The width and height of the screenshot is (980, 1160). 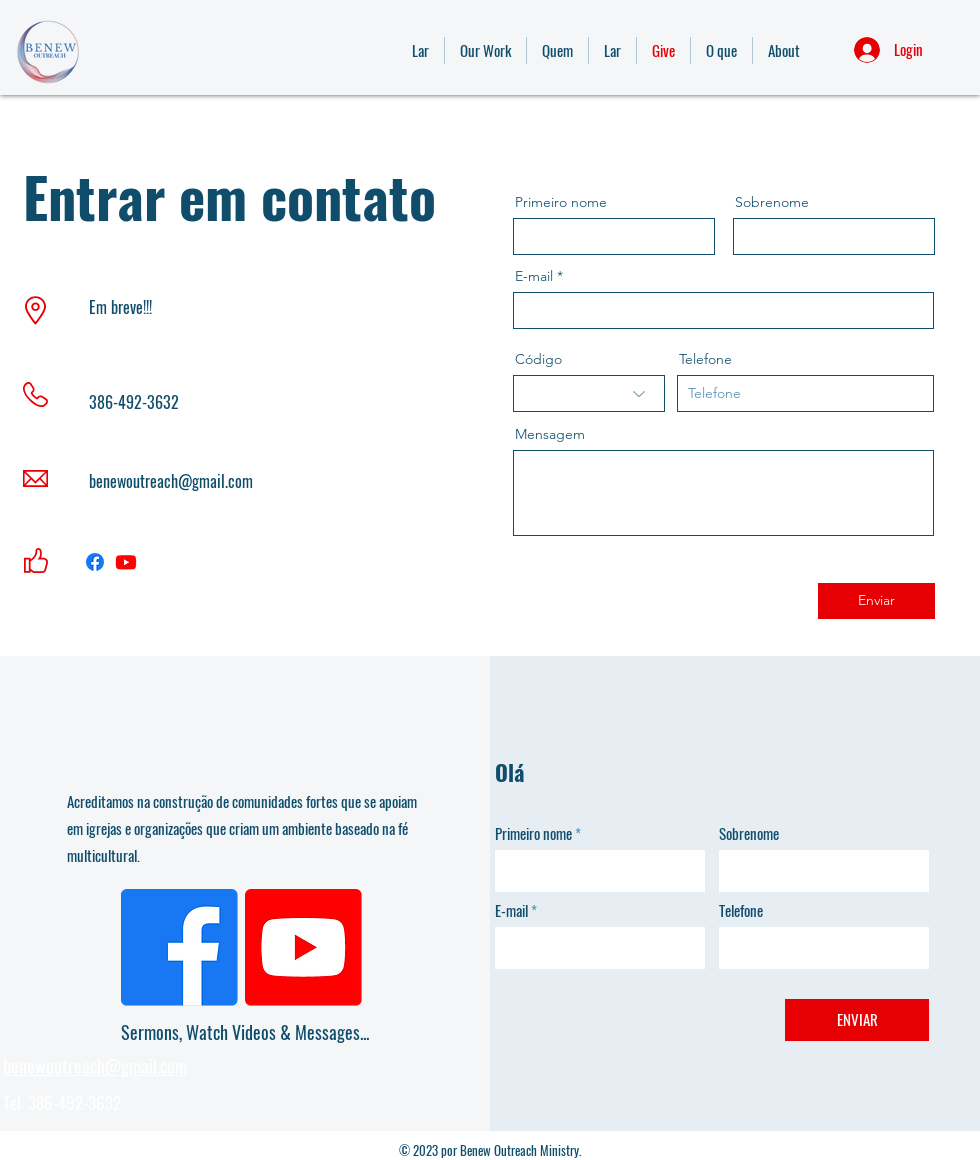 What do you see at coordinates (550, 434) in the screenshot?
I see `Mensagem` at bounding box center [550, 434].